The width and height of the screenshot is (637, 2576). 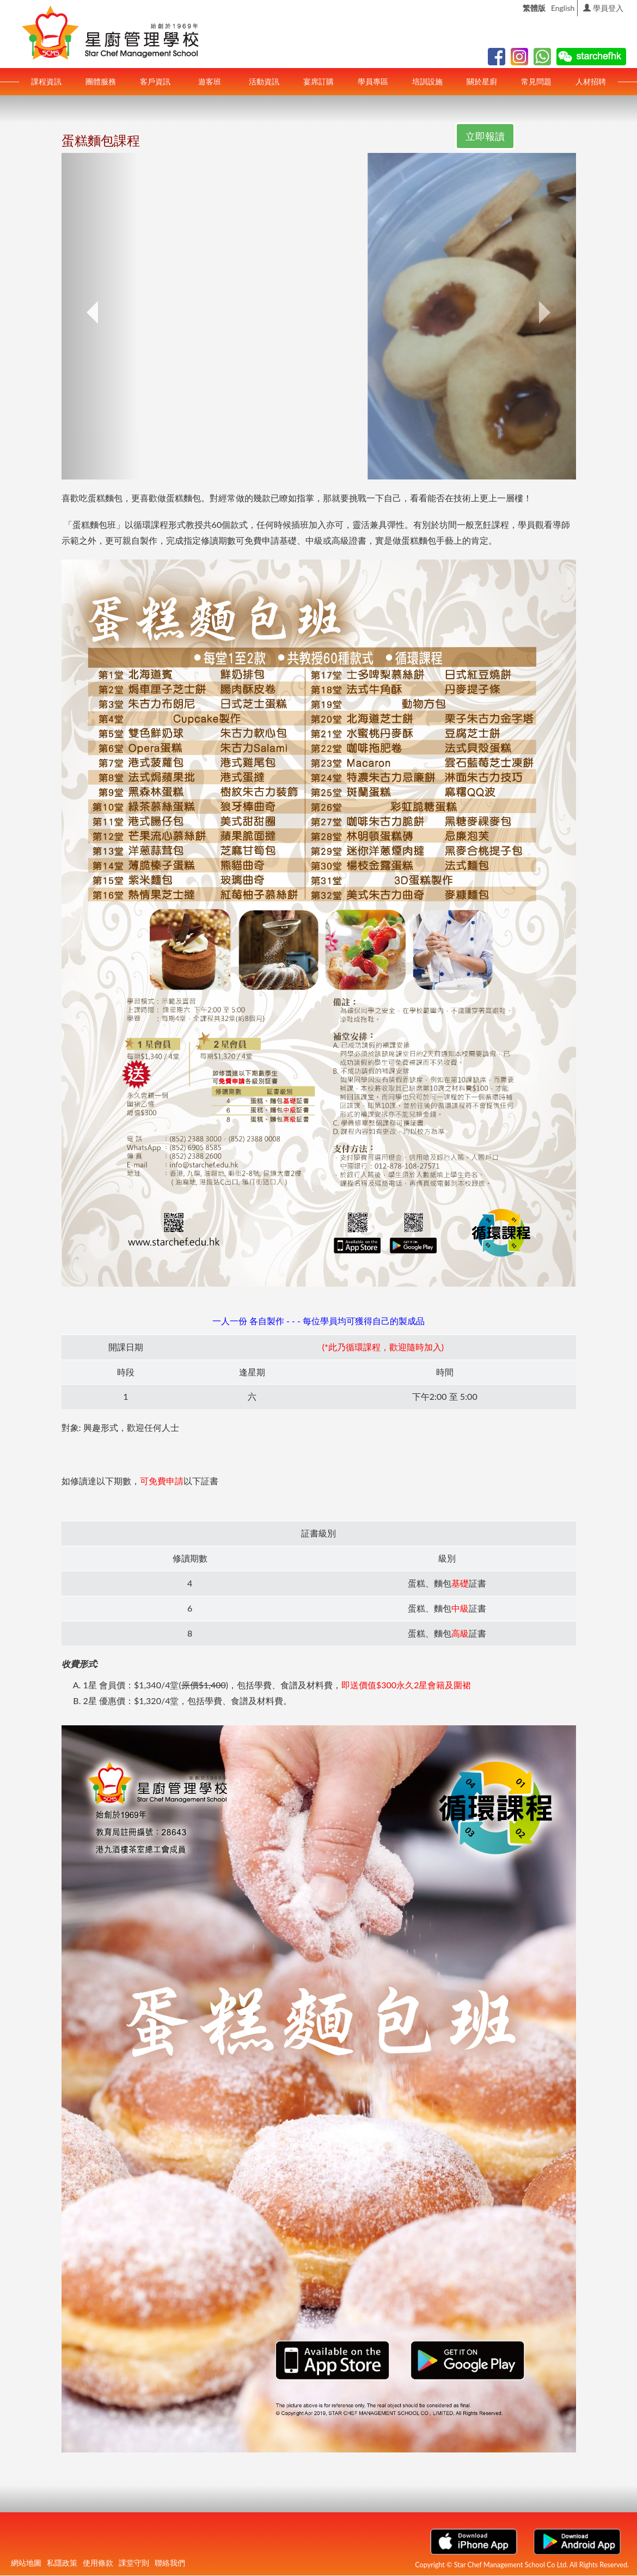 I want to click on 學員登入, so click(x=603, y=8).